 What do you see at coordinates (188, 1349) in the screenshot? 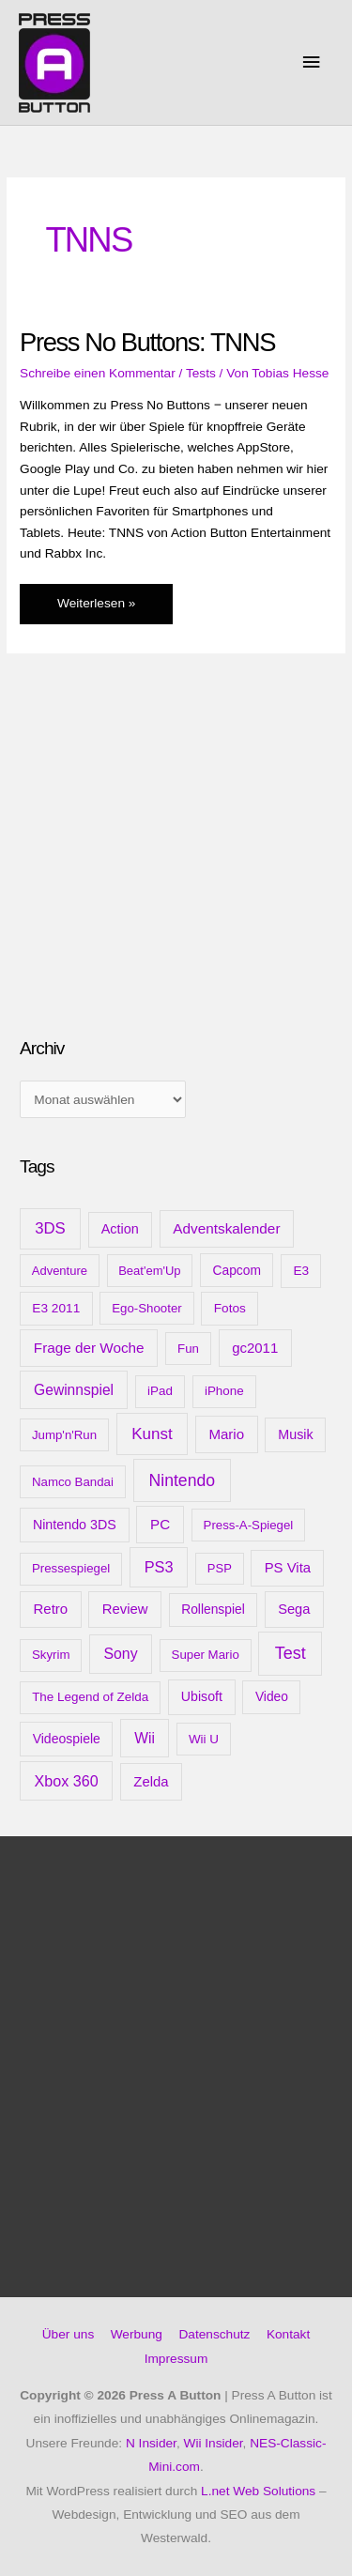
I see `Fun [Fun (9 Einträge)]` at bounding box center [188, 1349].